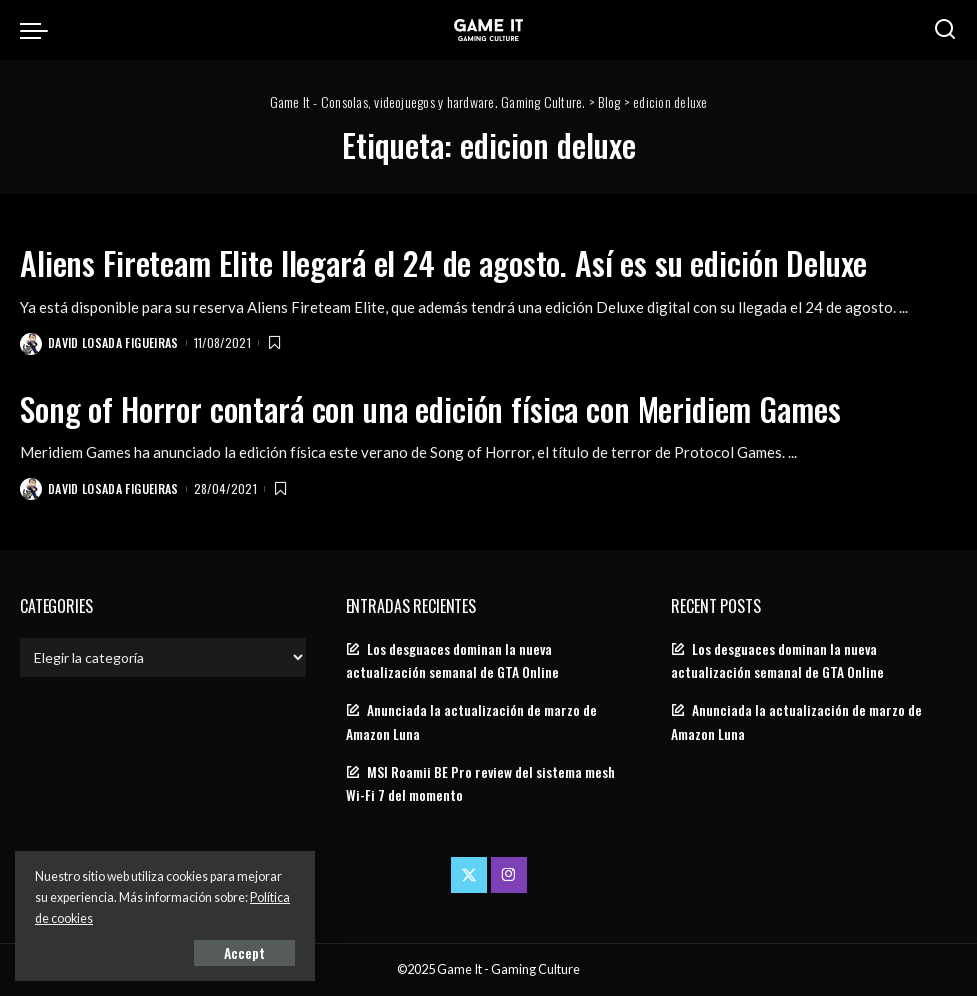  Describe the element at coordinates (430, 408) in the screenshot. I see `Song of Horror contará con una edición física con Meridiem Games` at that location.